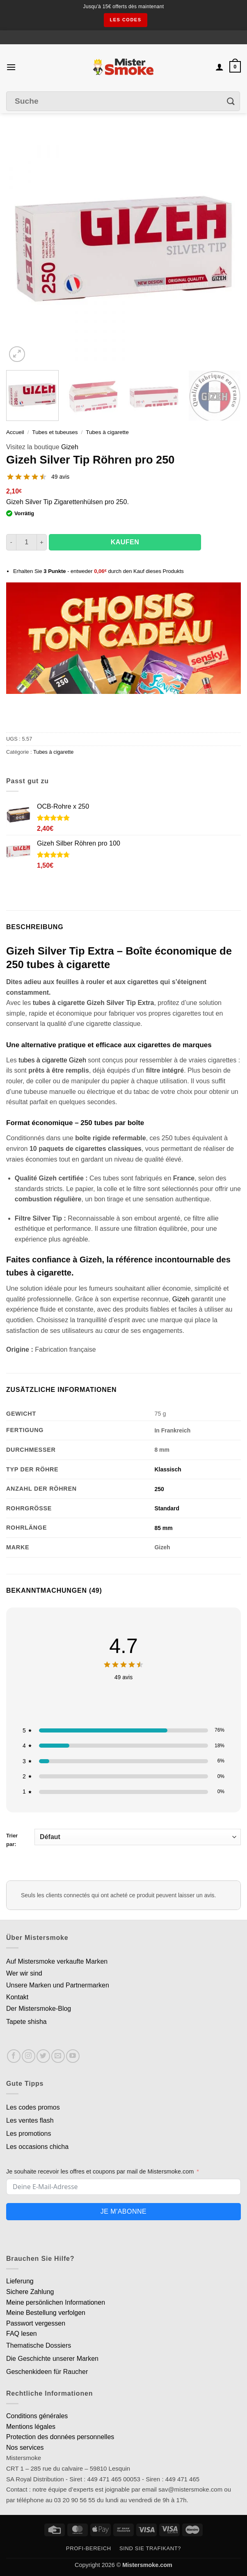 Image resolution: width=247 pixels, height=2576 pixels. Describe the element at coordinates (123, 1838) in the screenshot. I see `Trier par:` at that location.